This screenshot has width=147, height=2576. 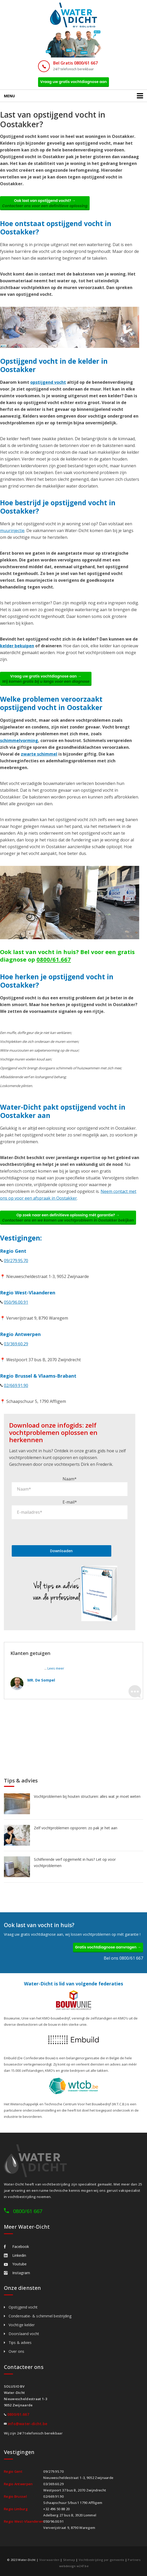 I want to click on Instagram, so click(x=17, y=2272).